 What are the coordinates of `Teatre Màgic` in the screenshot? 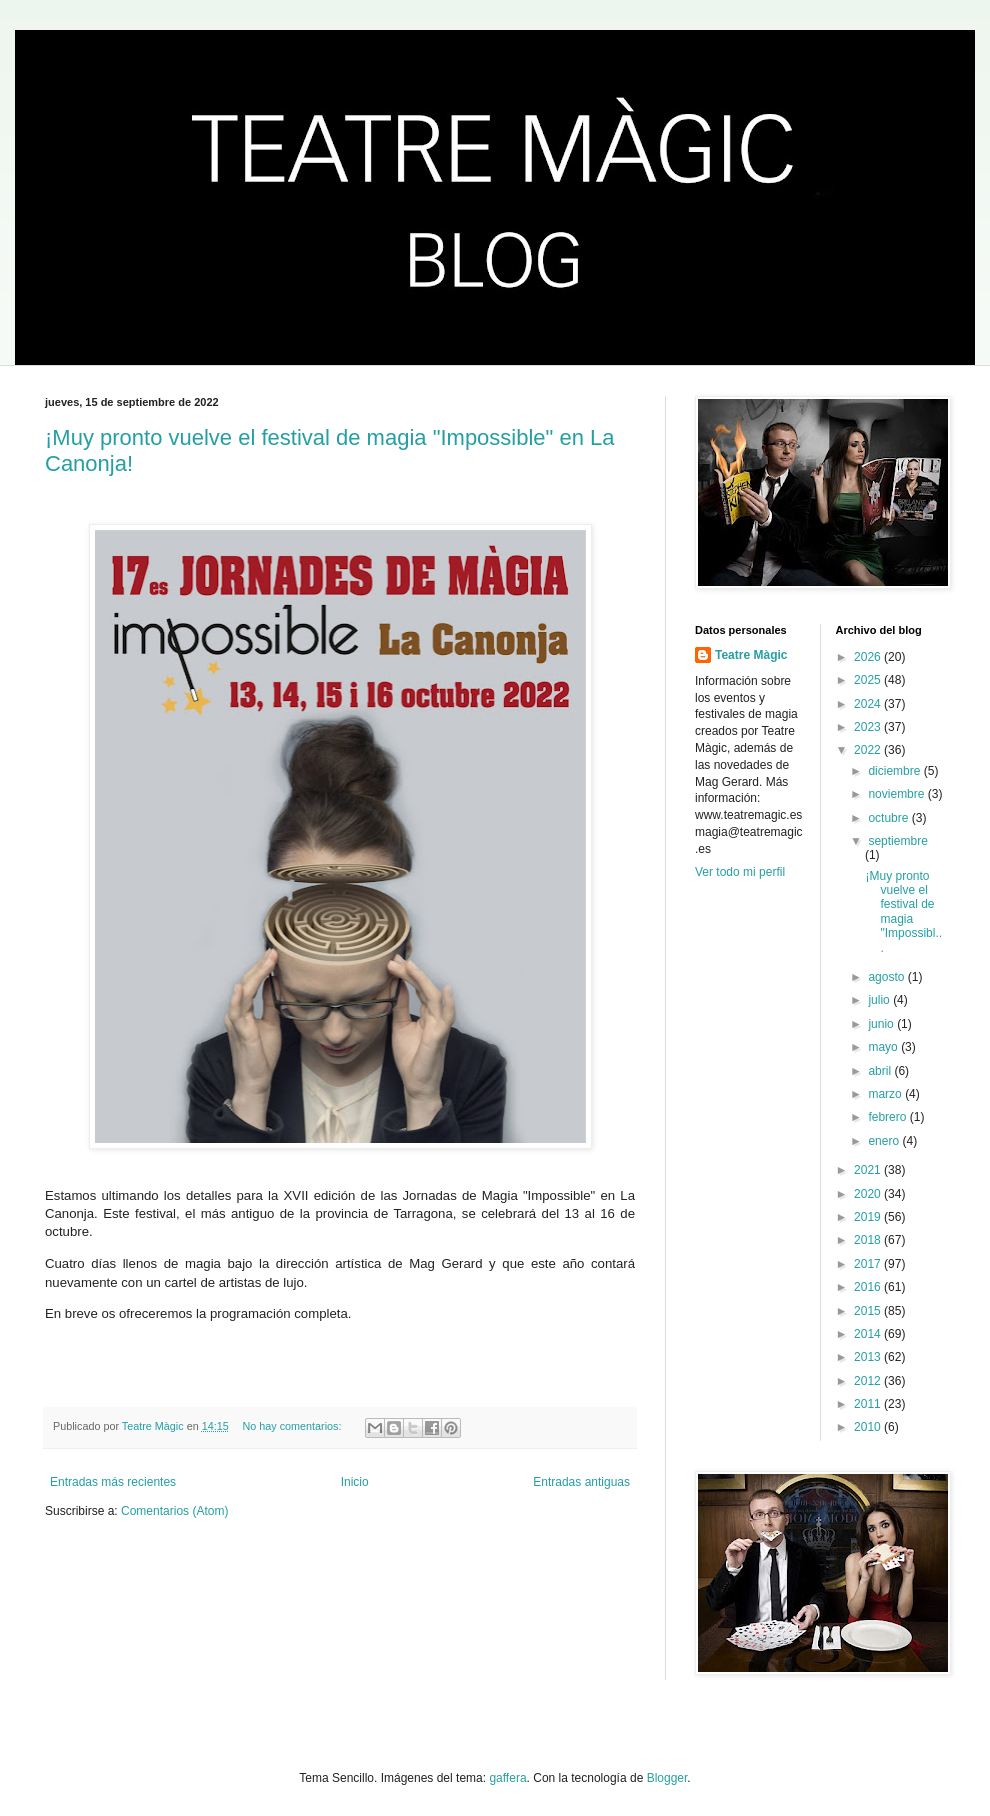 It's located at (751, 655).